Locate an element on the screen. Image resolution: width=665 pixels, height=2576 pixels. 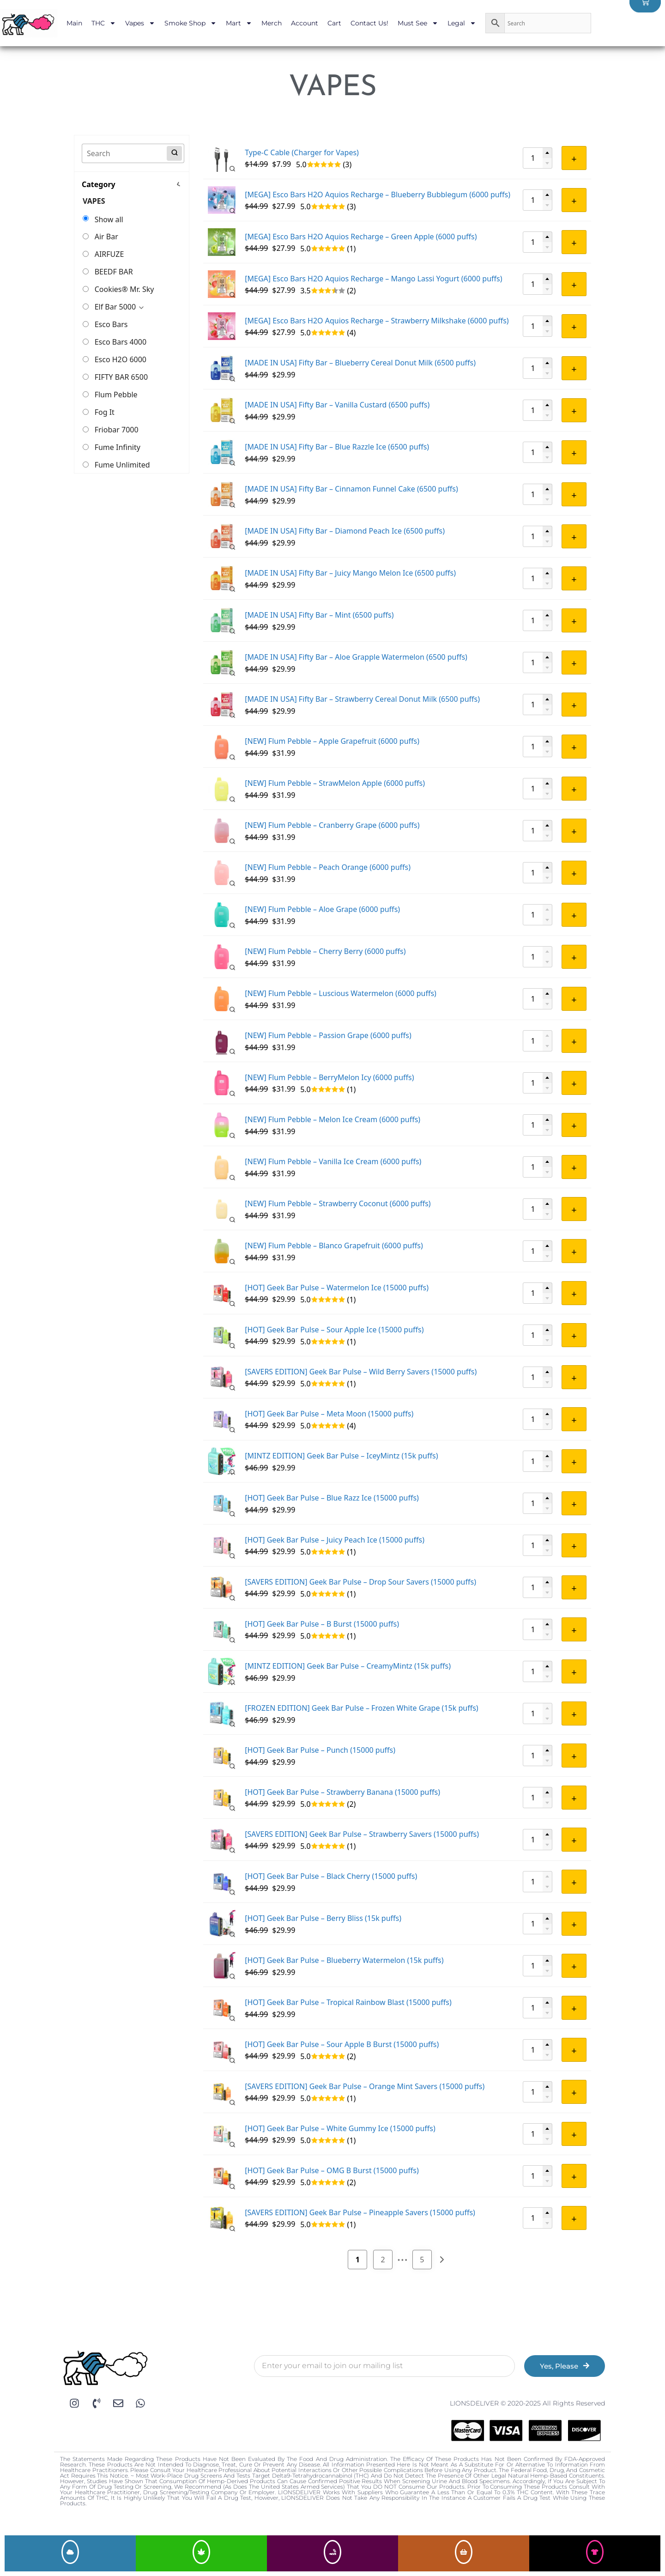
Account is located at coordinates (304, 23).